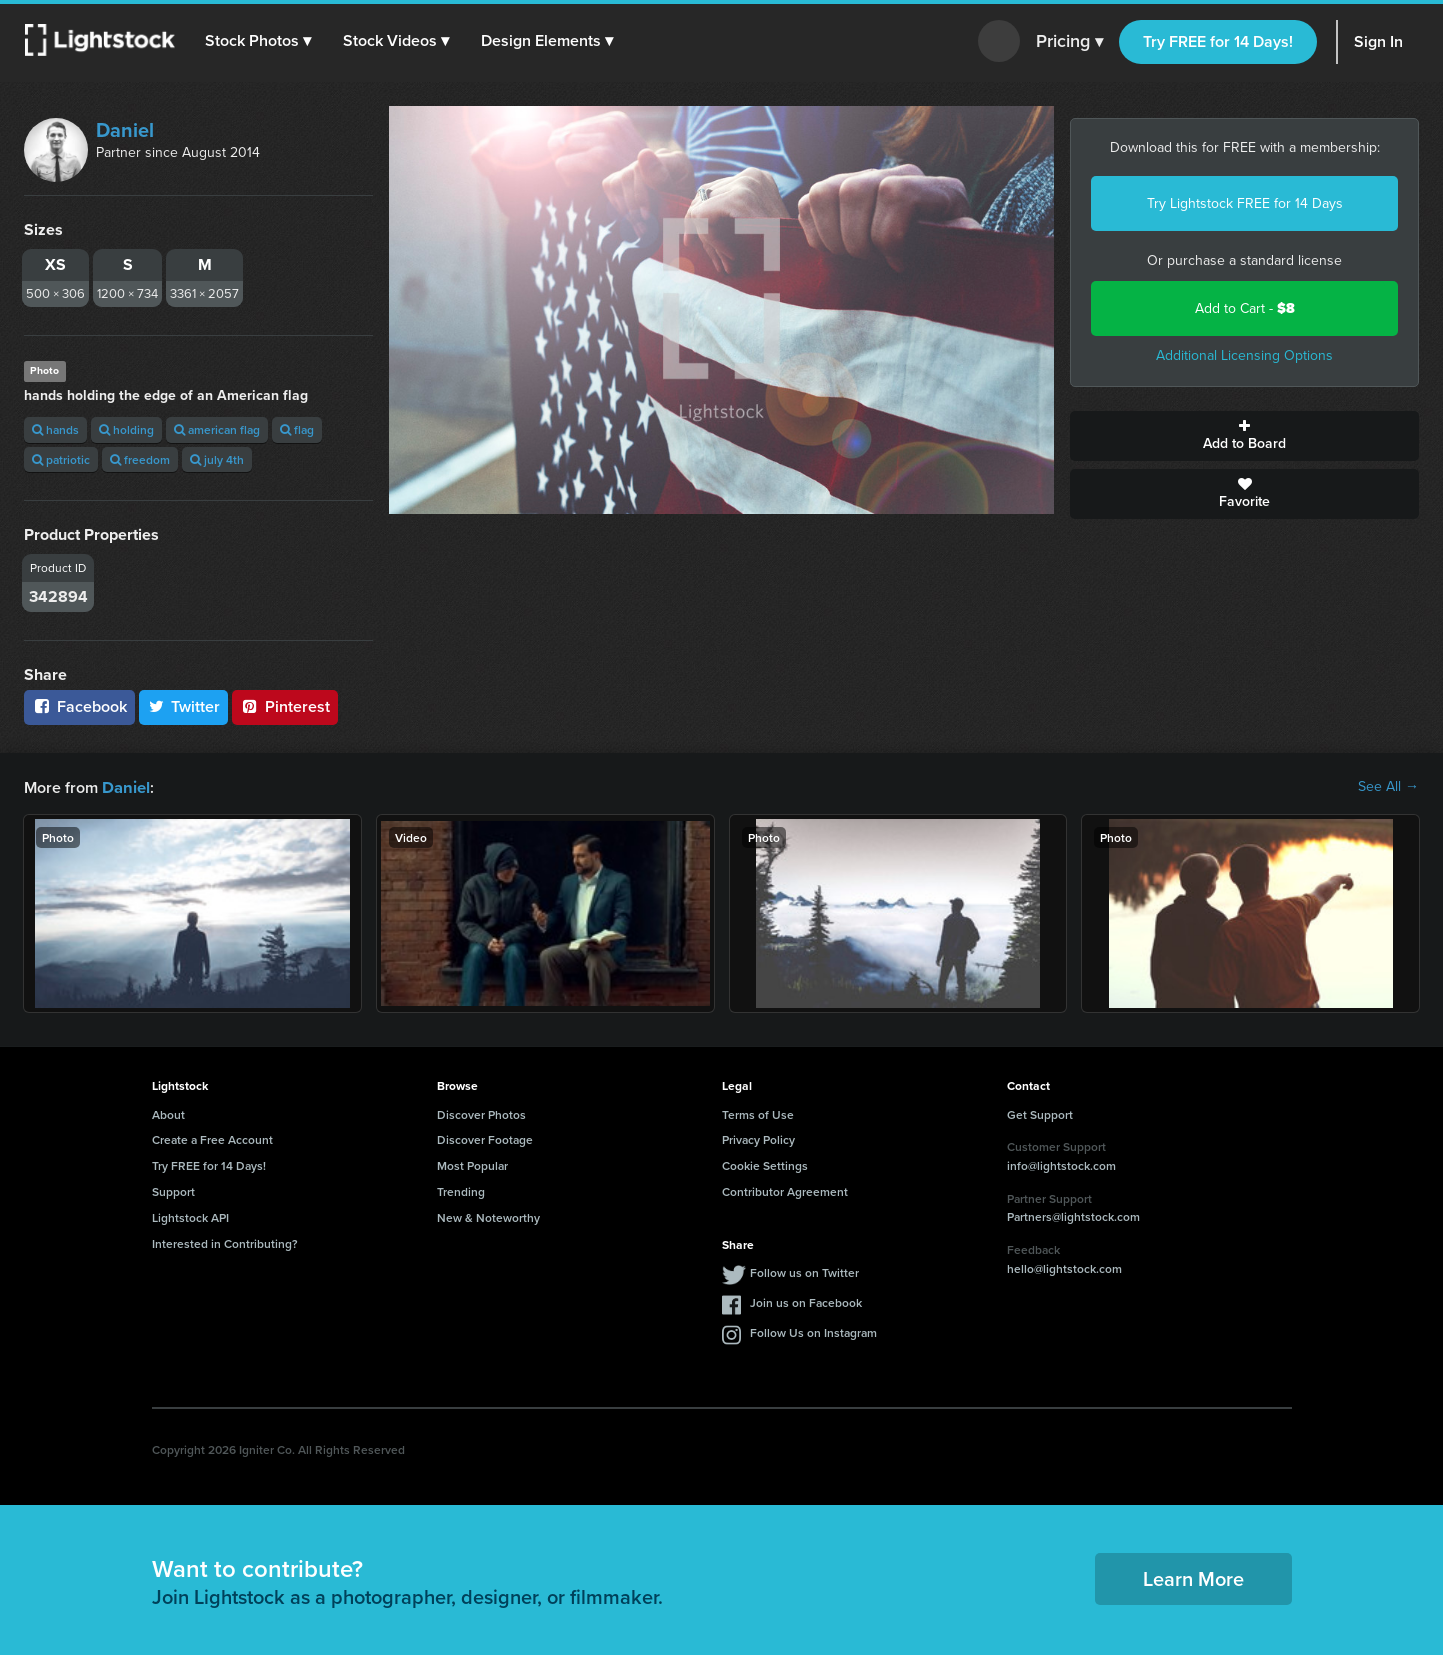 This screenshot has height=1655, width=1443. What do you see at coordinates (1245, 203) in the screenshot?
I see `Try Lightstock FREE for 14 Days` at bounding box center [1245, 203].